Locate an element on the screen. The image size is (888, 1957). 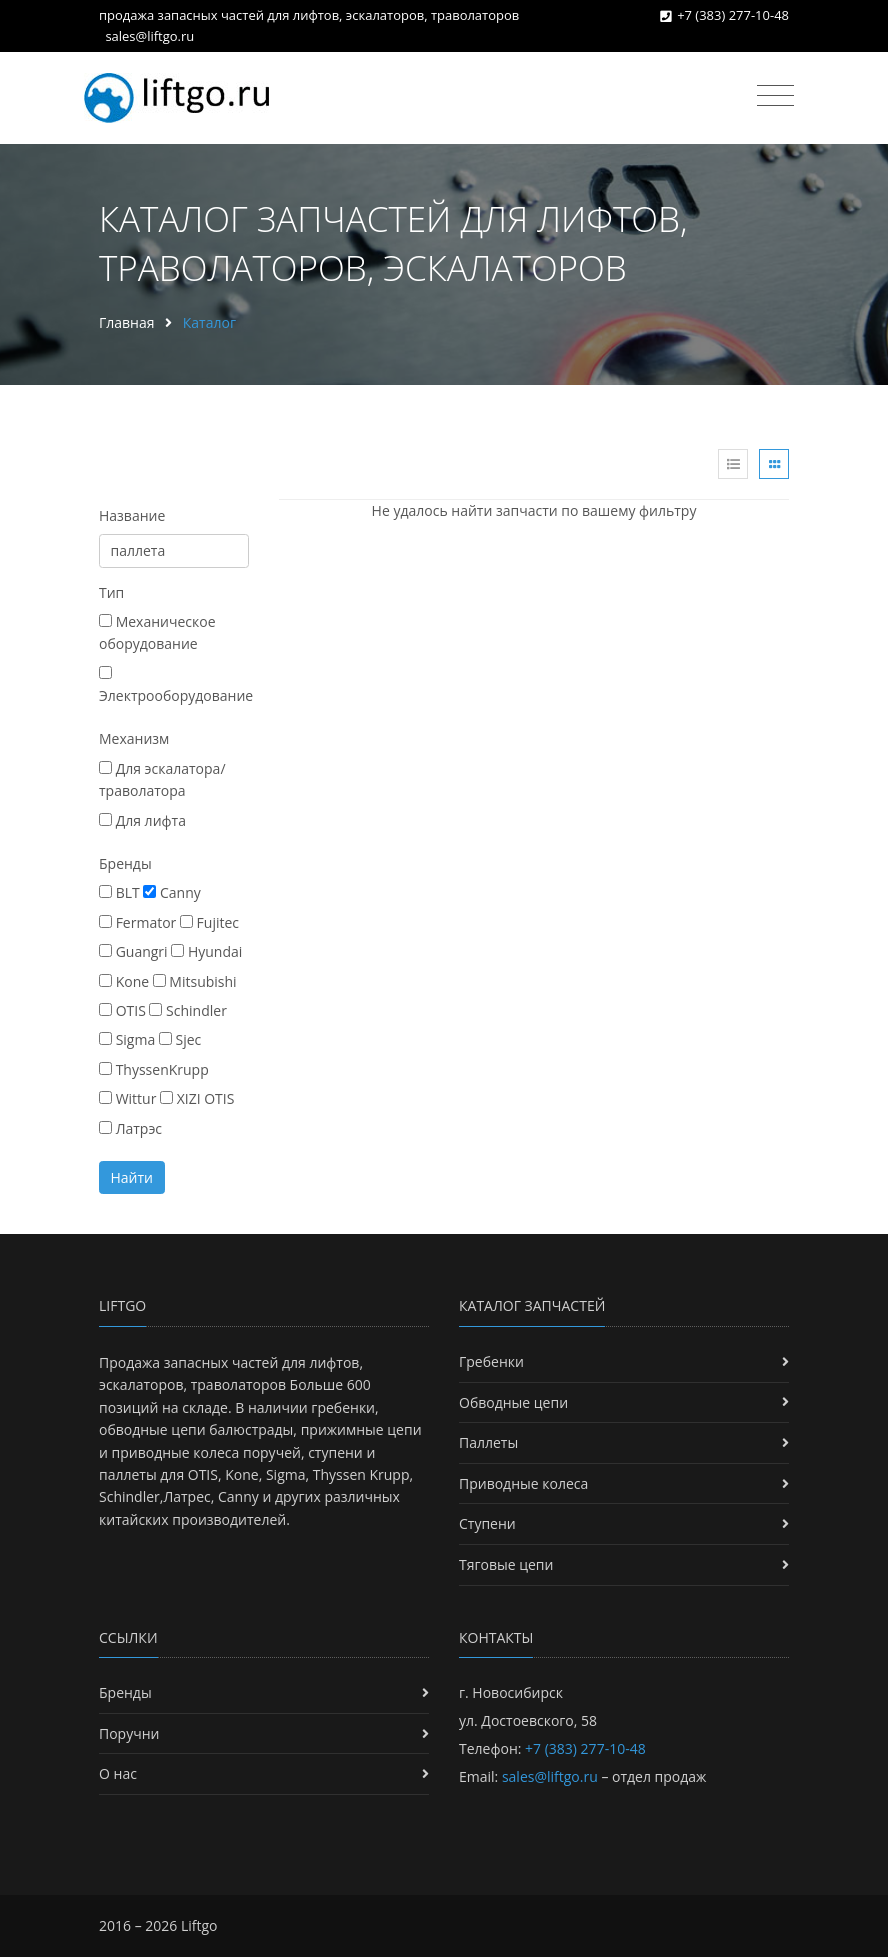
Поручни is located at coordinates (129, 1733).